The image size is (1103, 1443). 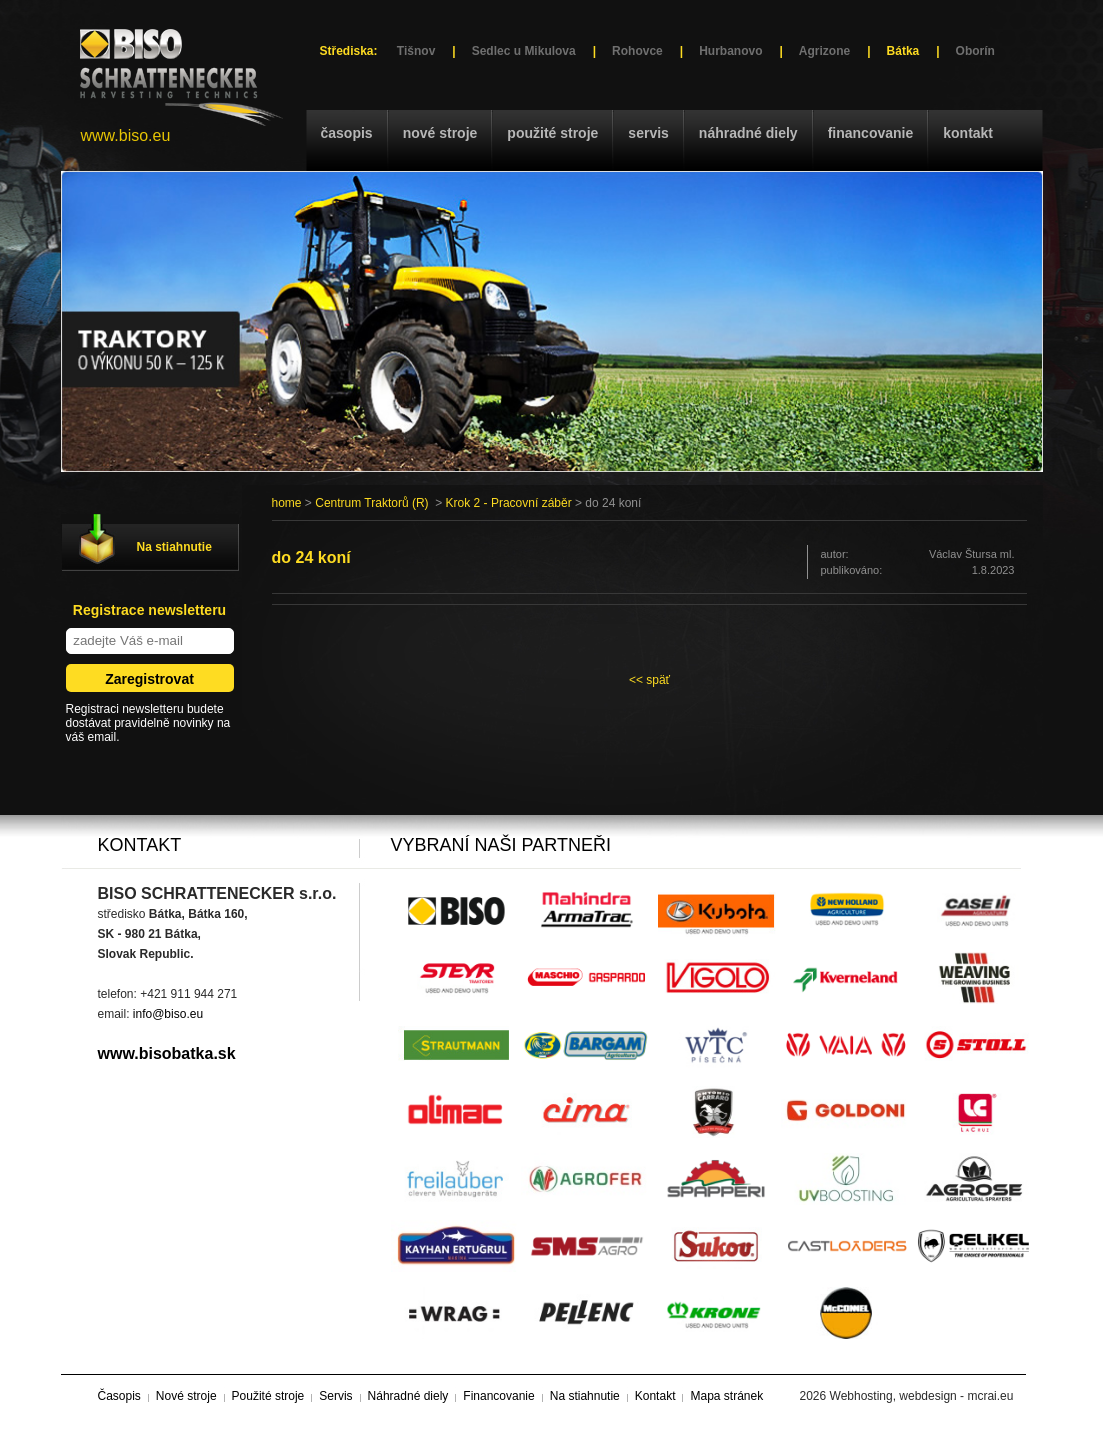 What do you see at coordinates (975, 51) in the screenshot?
I see `Oborín` at bounding box center [975, 51].